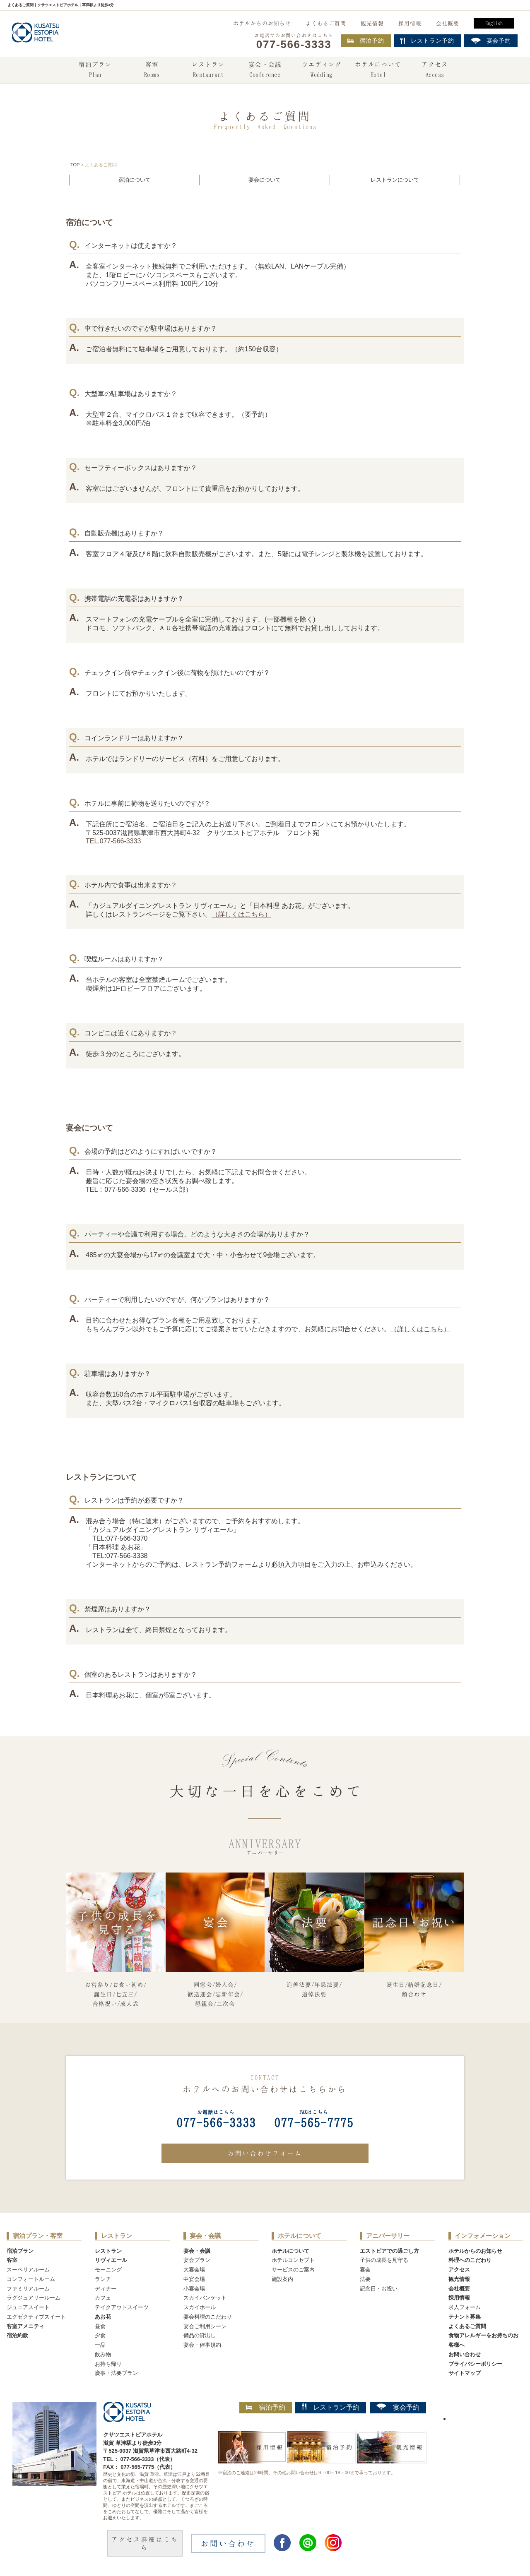 Image resolution: width=530 pixels, height=2576 pixels. What do you see at coordinates (208, 70) in the screenshot?
I see `レストラン` at bounding box center [208, 70].